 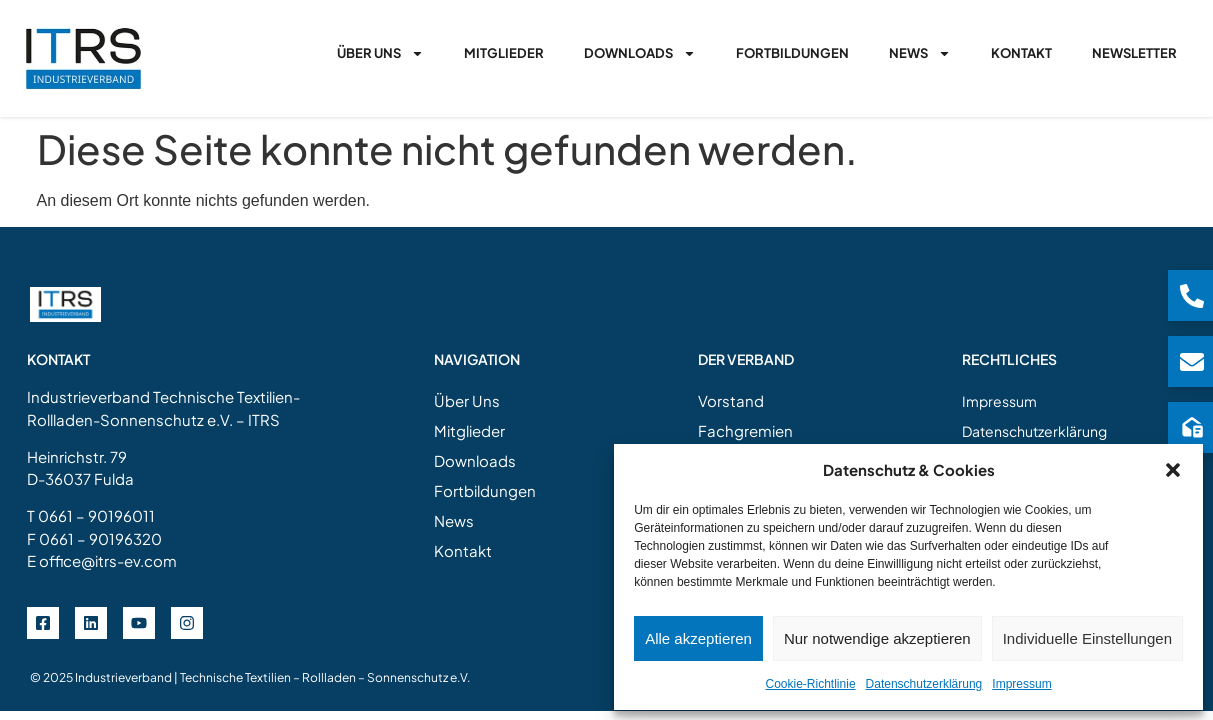 What do you see at coordinates (1134, 53) in the screenshot?
I see `Newsletter` at bounding box center [1134, 53].